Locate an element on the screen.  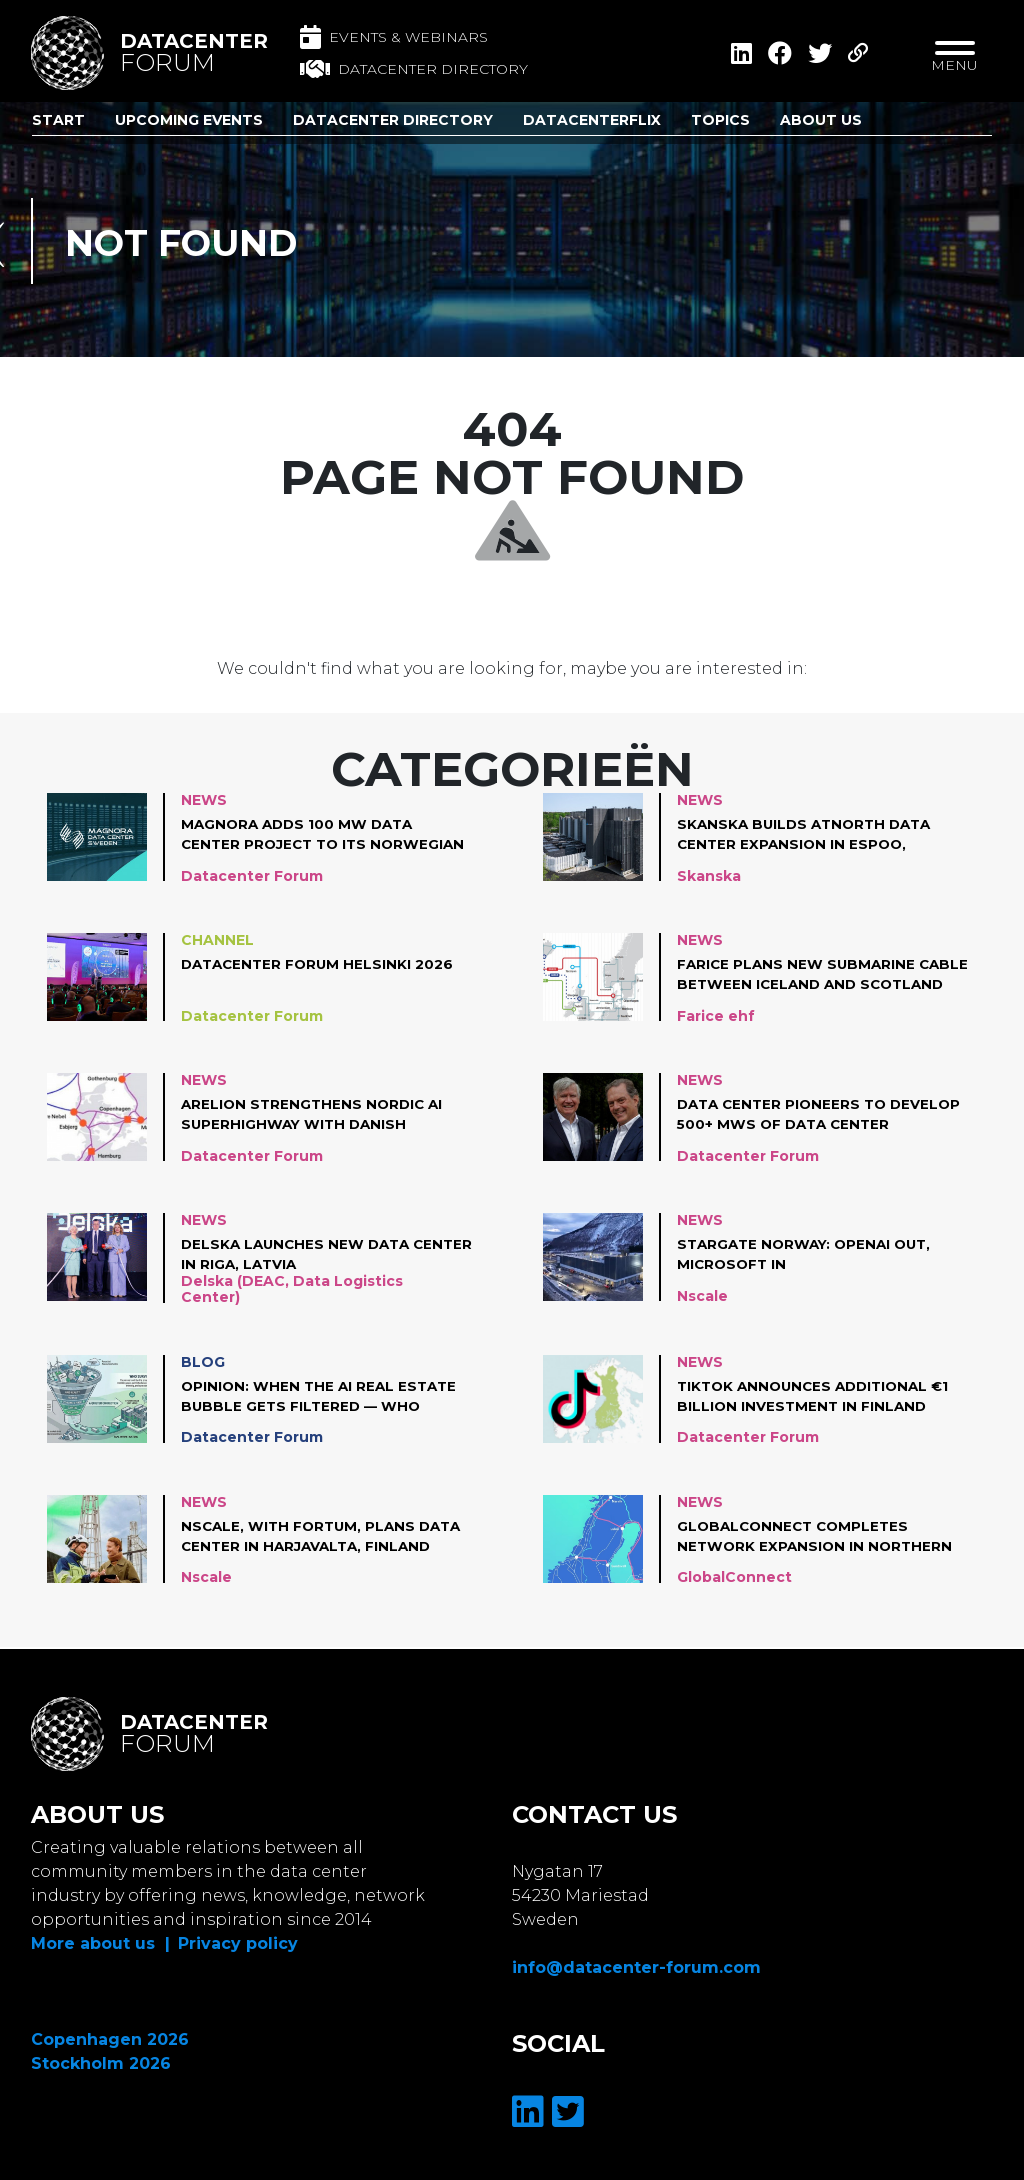
Stockholm 2026 is located at coordinates (101, 2063).